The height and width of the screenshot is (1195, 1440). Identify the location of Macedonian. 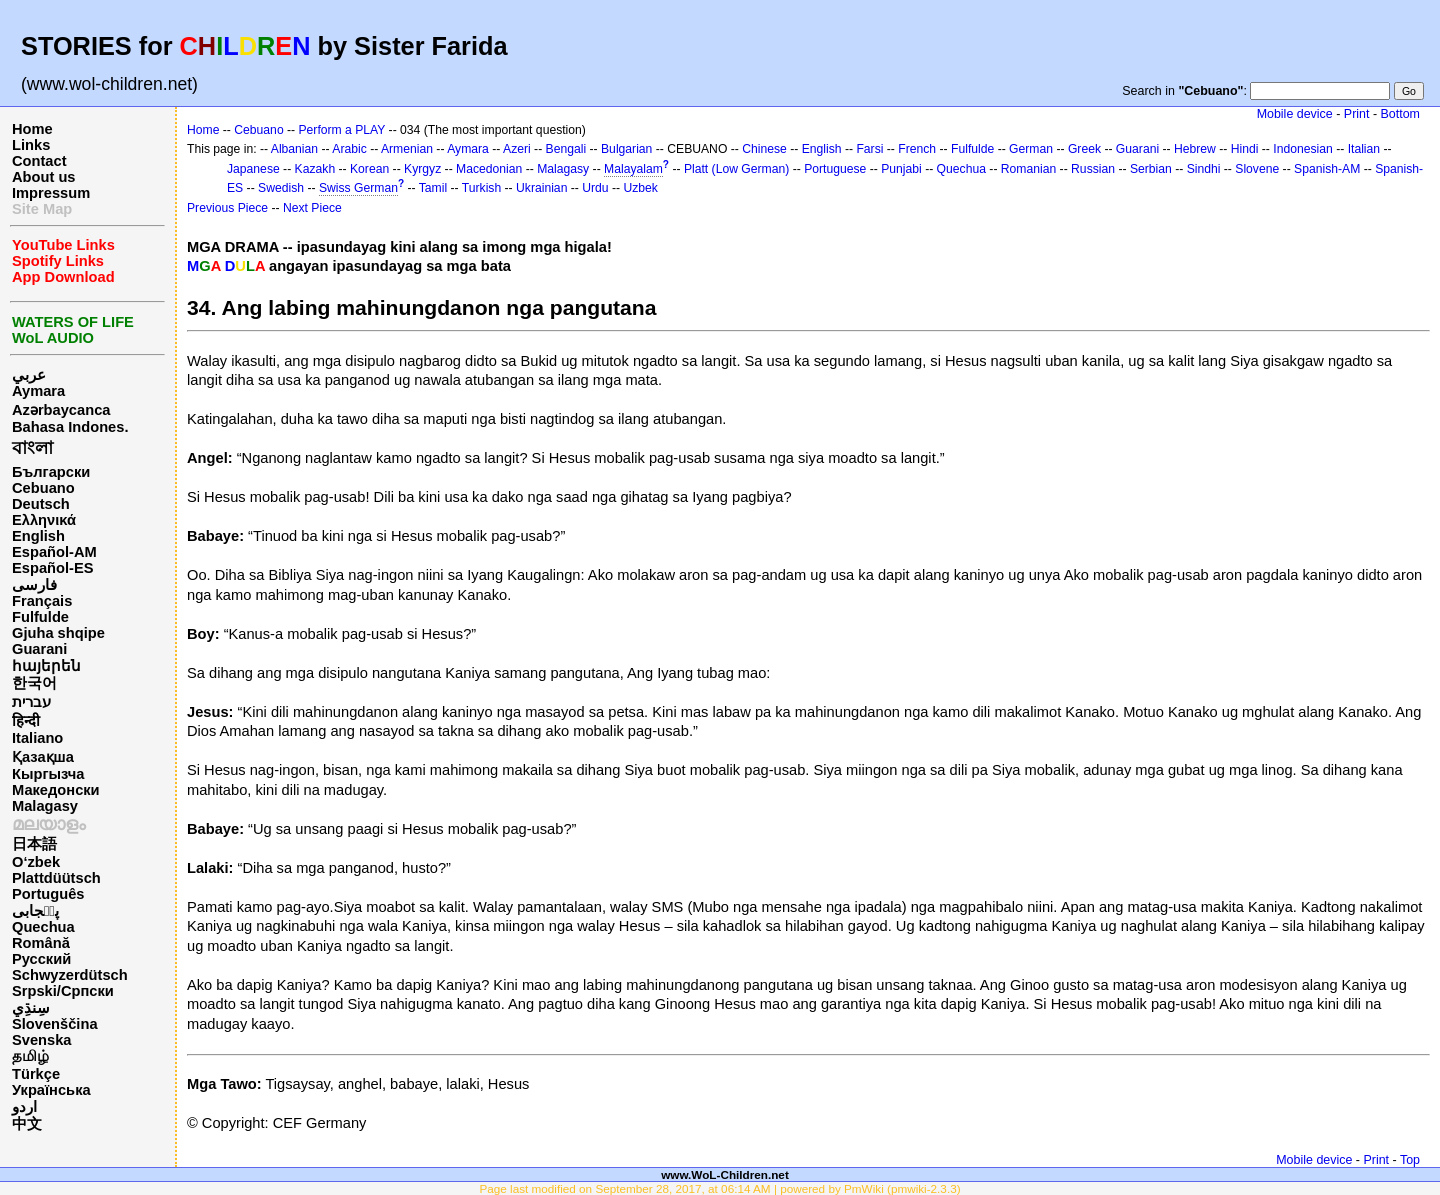
(489, 169).